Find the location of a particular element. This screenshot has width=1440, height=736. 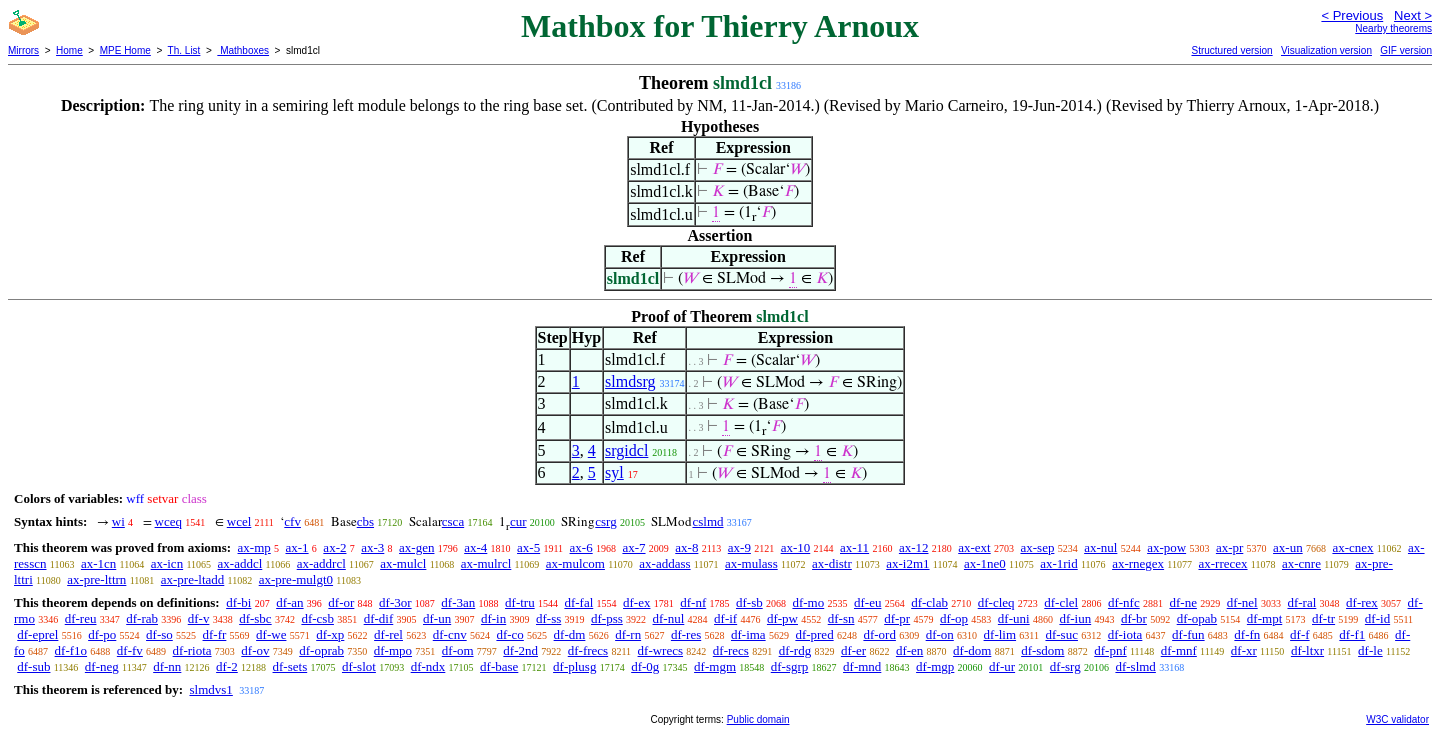

df-riota is located at coordinates (192, 650).